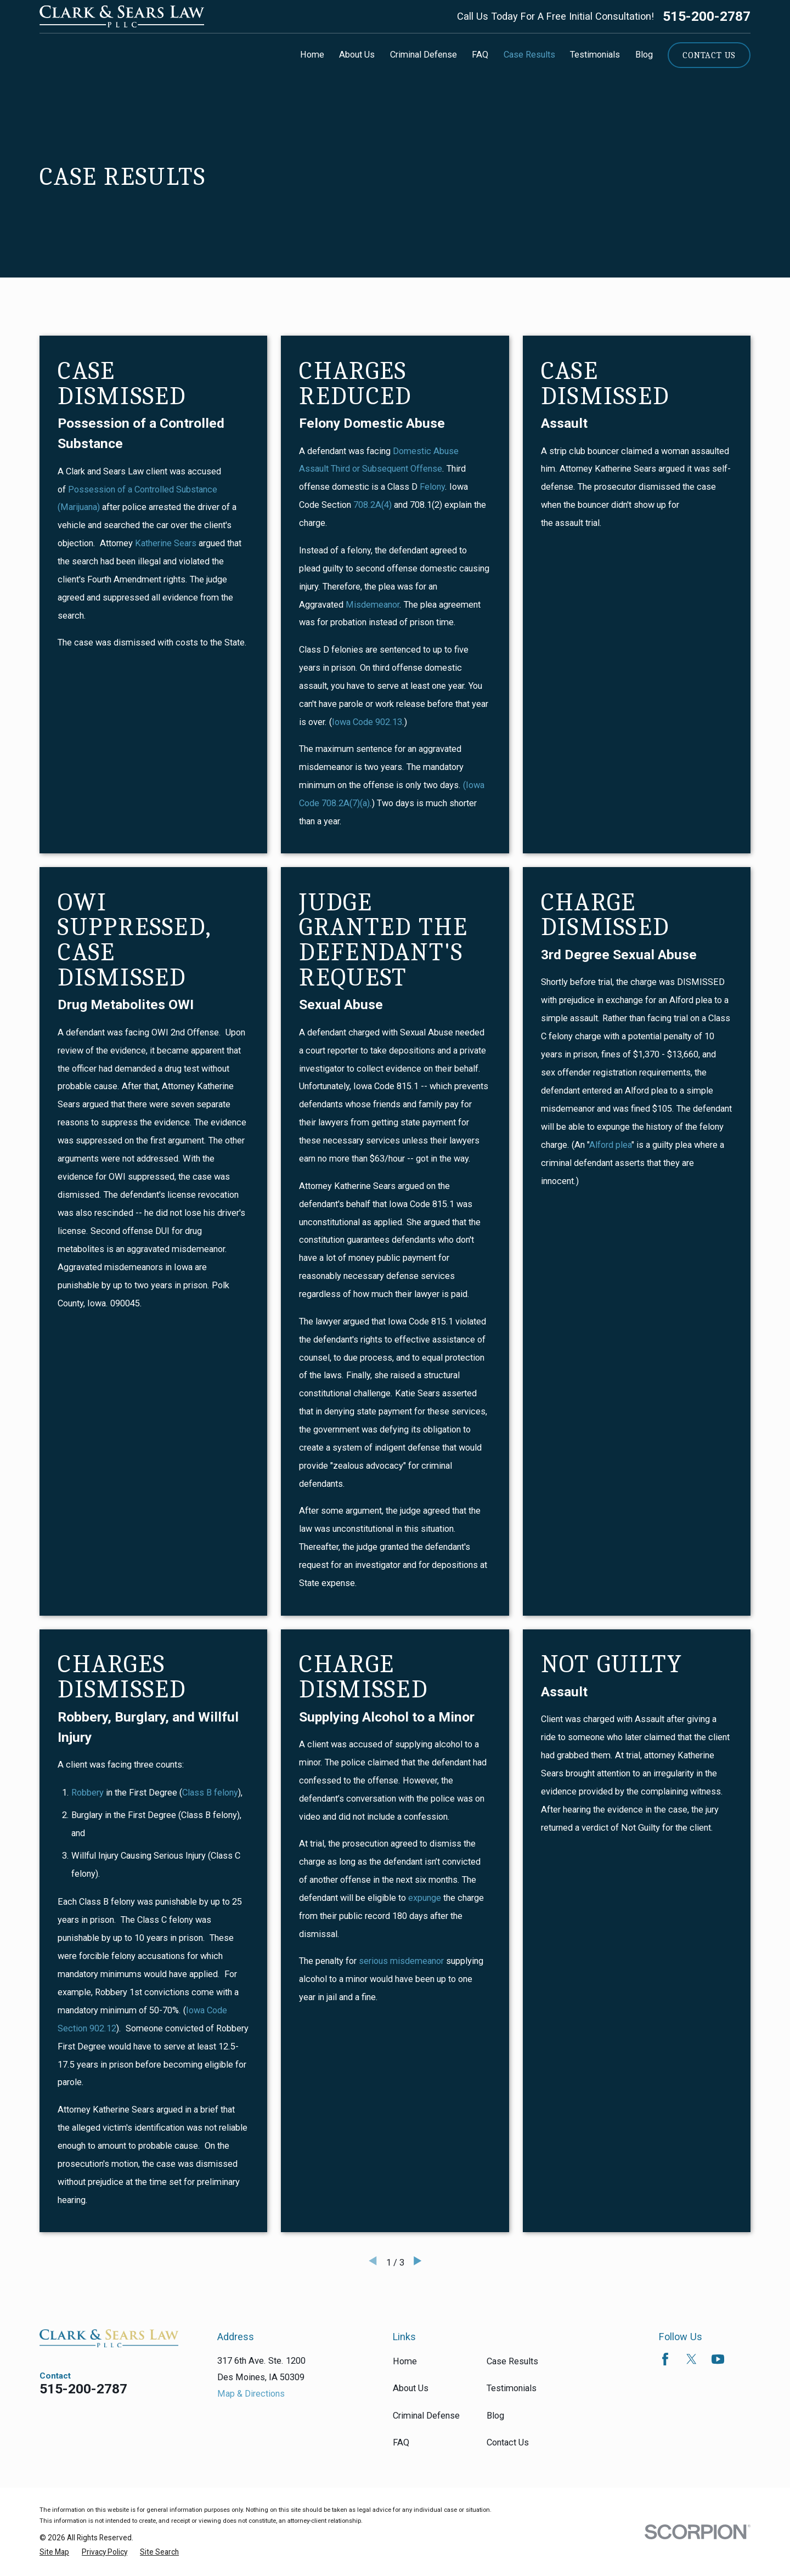 The height and width of the screenshot is (2576, 790). Describe the element at coordinates (529, 54) in the screenshot. I see `Case Results [menuitem]` at that location.